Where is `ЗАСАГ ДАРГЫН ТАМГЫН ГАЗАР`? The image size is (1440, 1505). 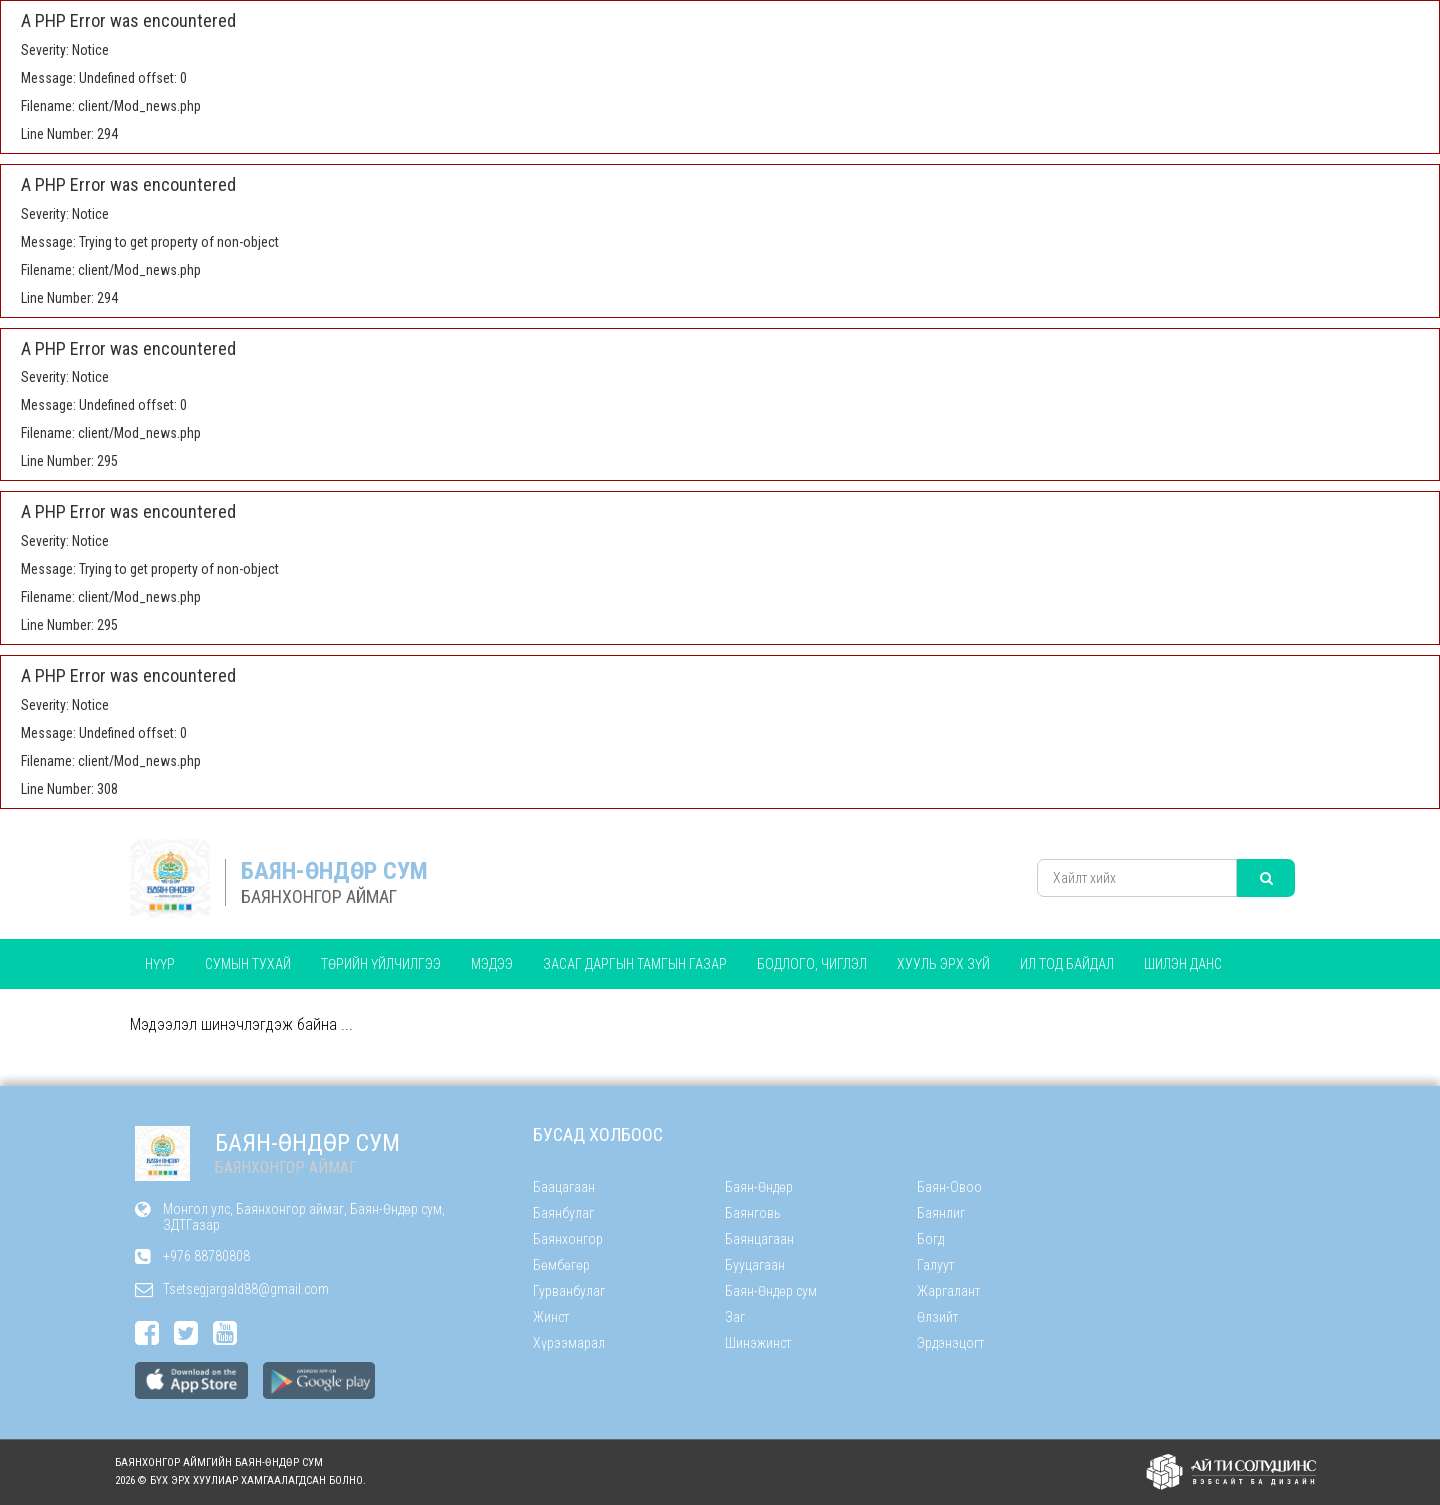
ЗАСАГ ДАРГЫН ТАМГЫН ГАЗАР is located at coordinates (635, 964).